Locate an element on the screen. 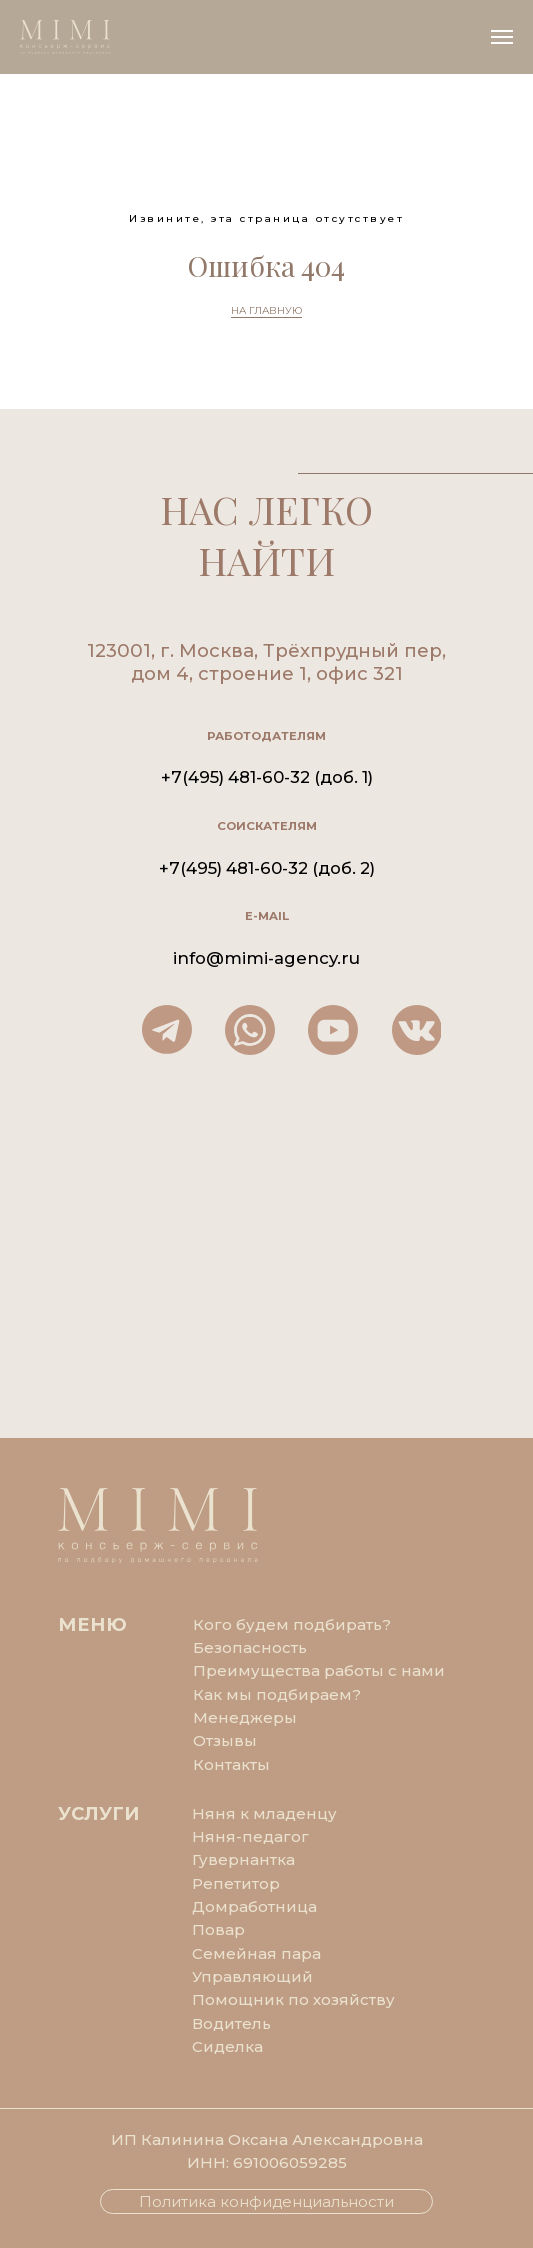 Image resolution: width=533 pixels, height=2248 pixels. Няня-педагог is located at coordinates (250, 1836).